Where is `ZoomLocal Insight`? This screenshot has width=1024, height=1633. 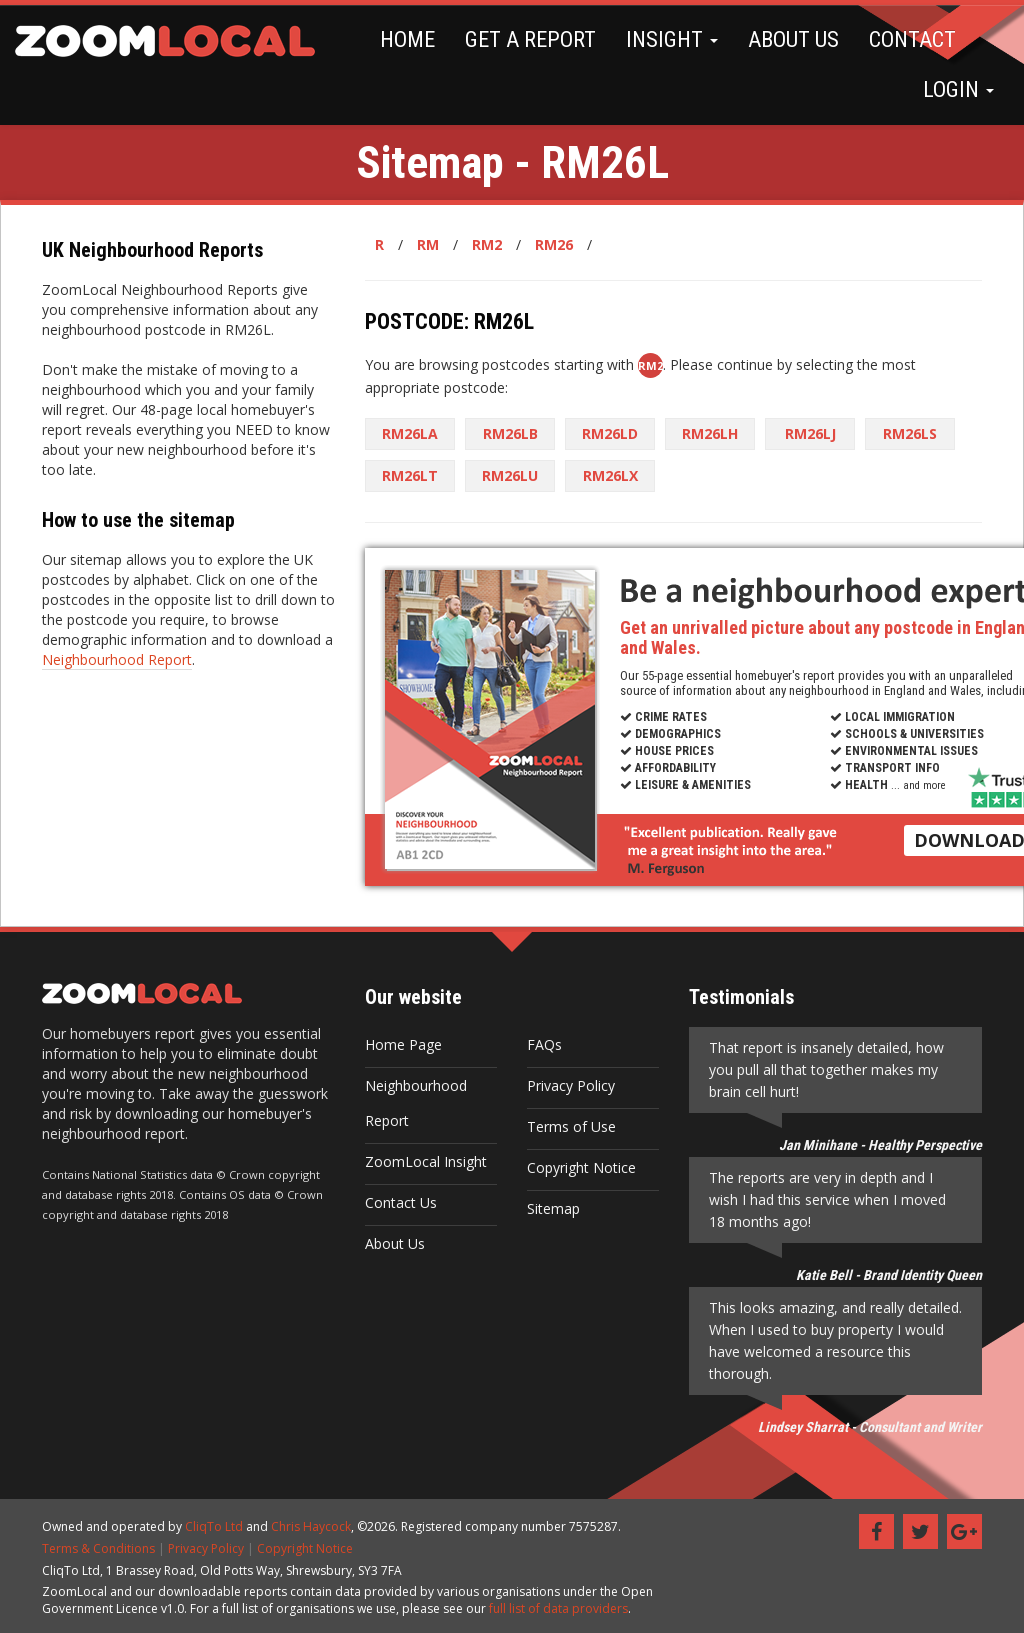
ZoomLocal Insight is located at coordinates (426, 1161).